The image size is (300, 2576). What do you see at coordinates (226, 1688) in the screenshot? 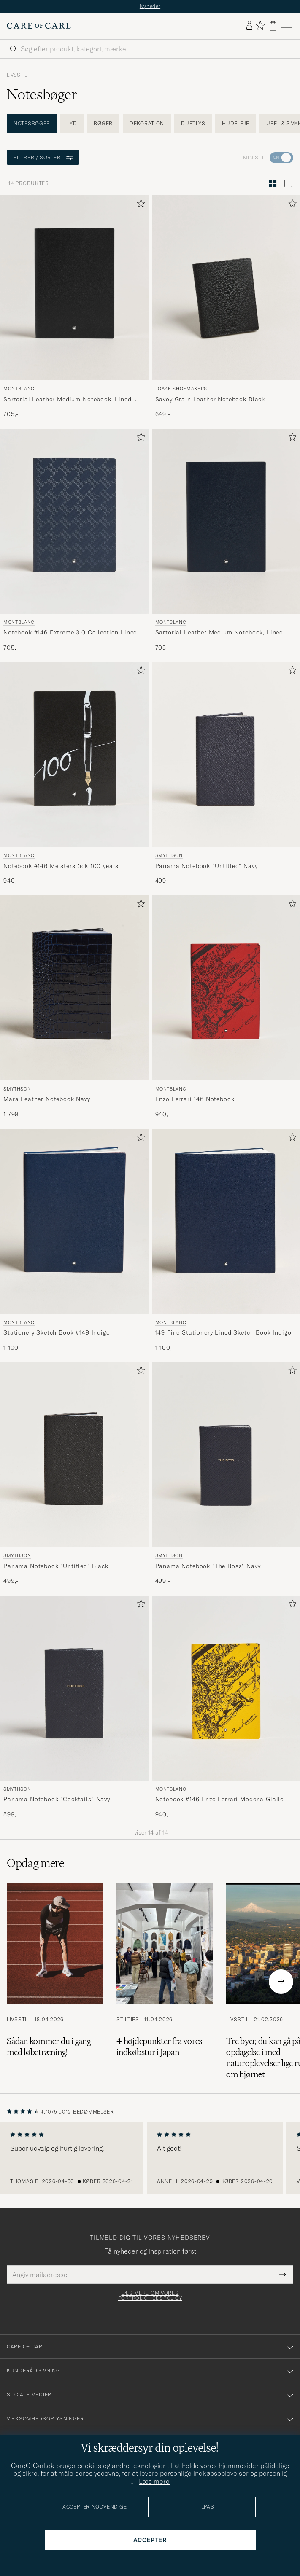
I see `[Herre Montblanc Notebook #146 Enzo Ferrari Modena Giallo Gul]` at bounding box center [226, 1688].